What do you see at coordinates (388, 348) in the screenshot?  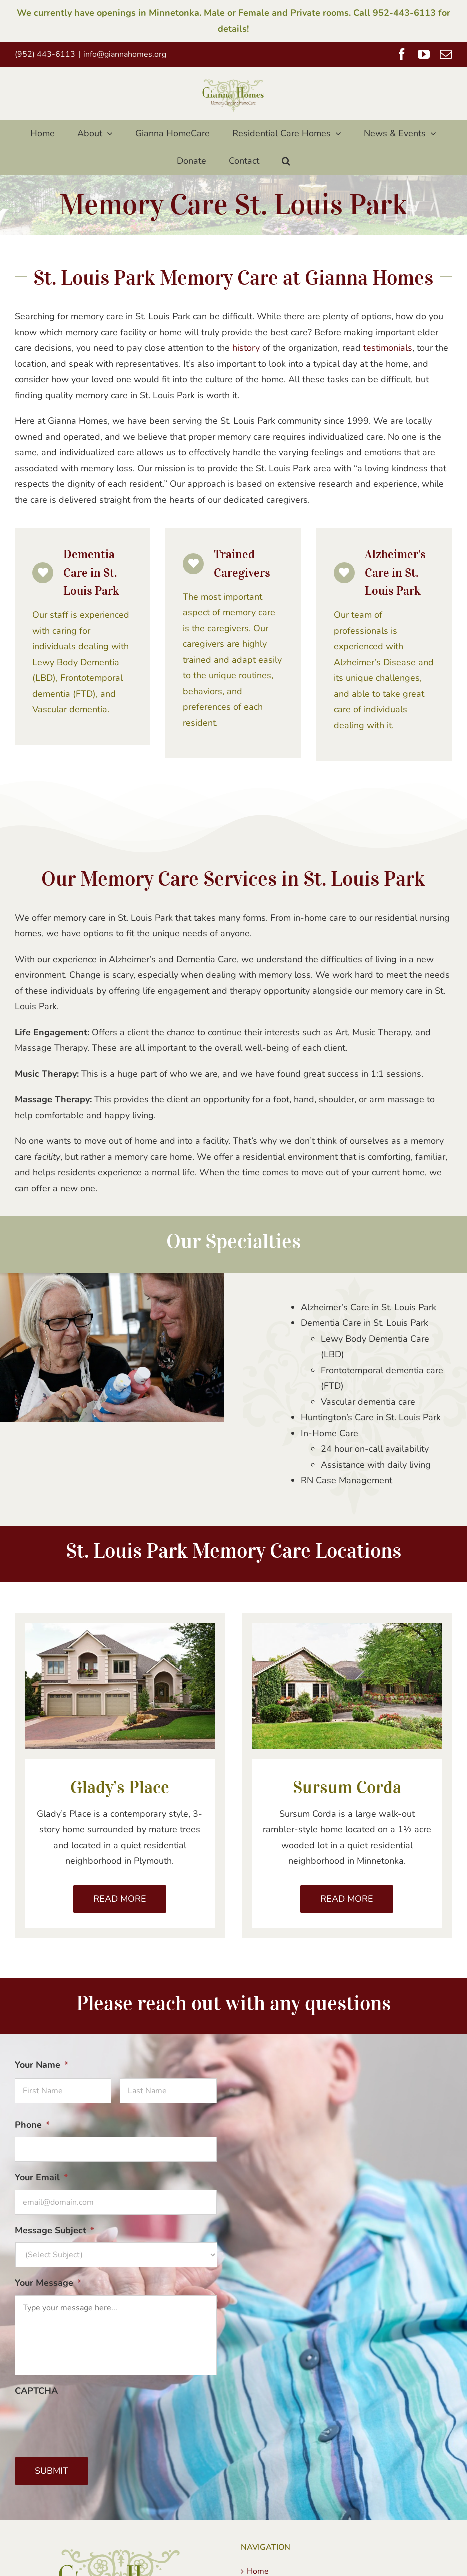 I see `testimonials` at bounding box center [388, 348].